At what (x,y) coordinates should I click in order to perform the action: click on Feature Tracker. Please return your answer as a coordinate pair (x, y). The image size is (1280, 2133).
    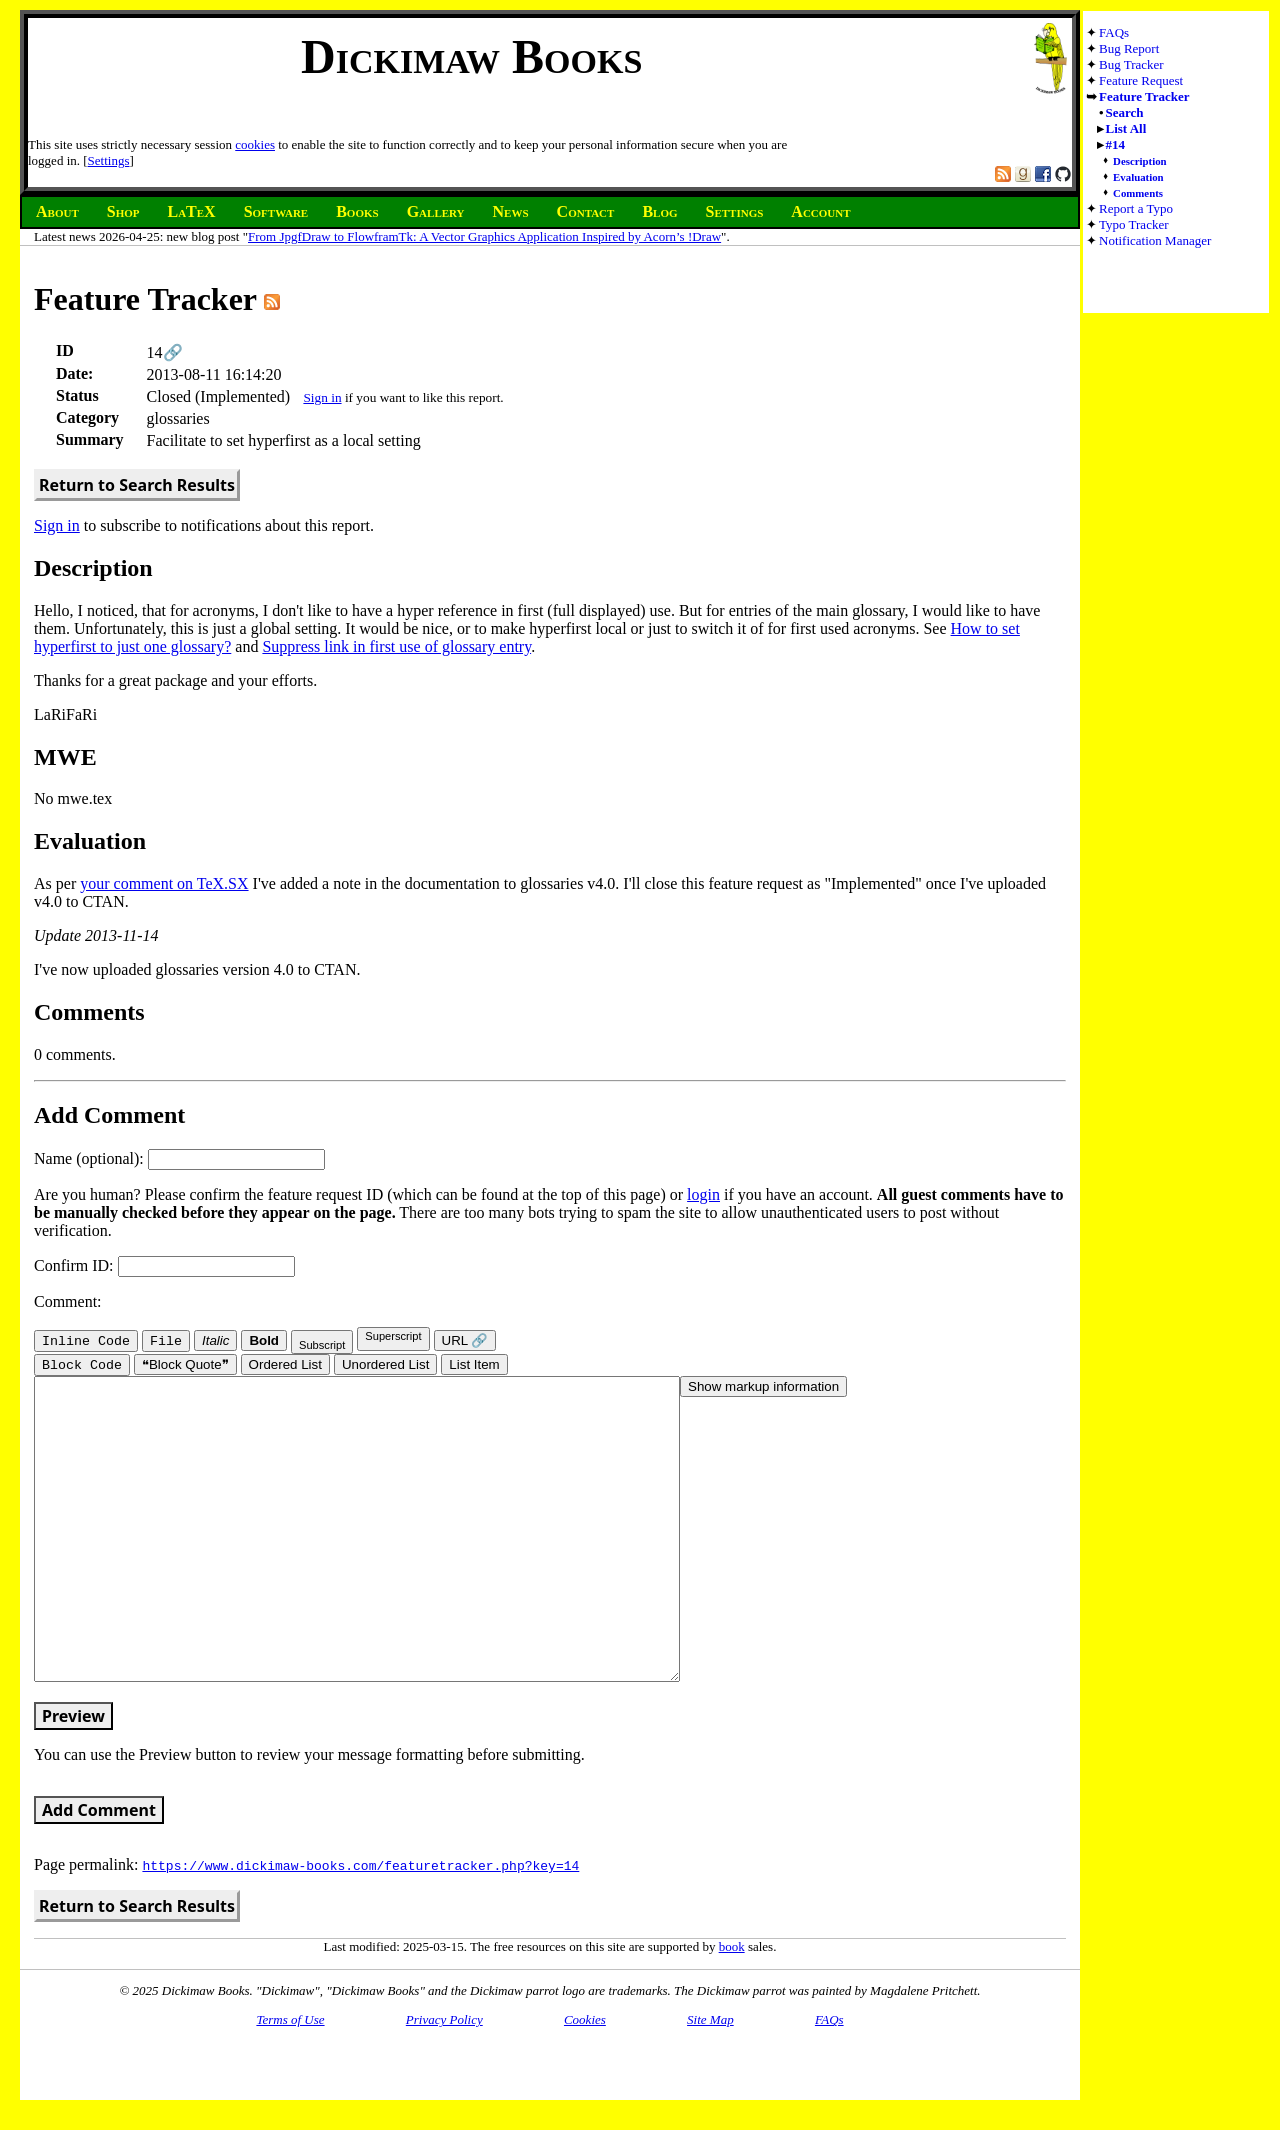
    Looking at the image, I should click on (1144, 96).